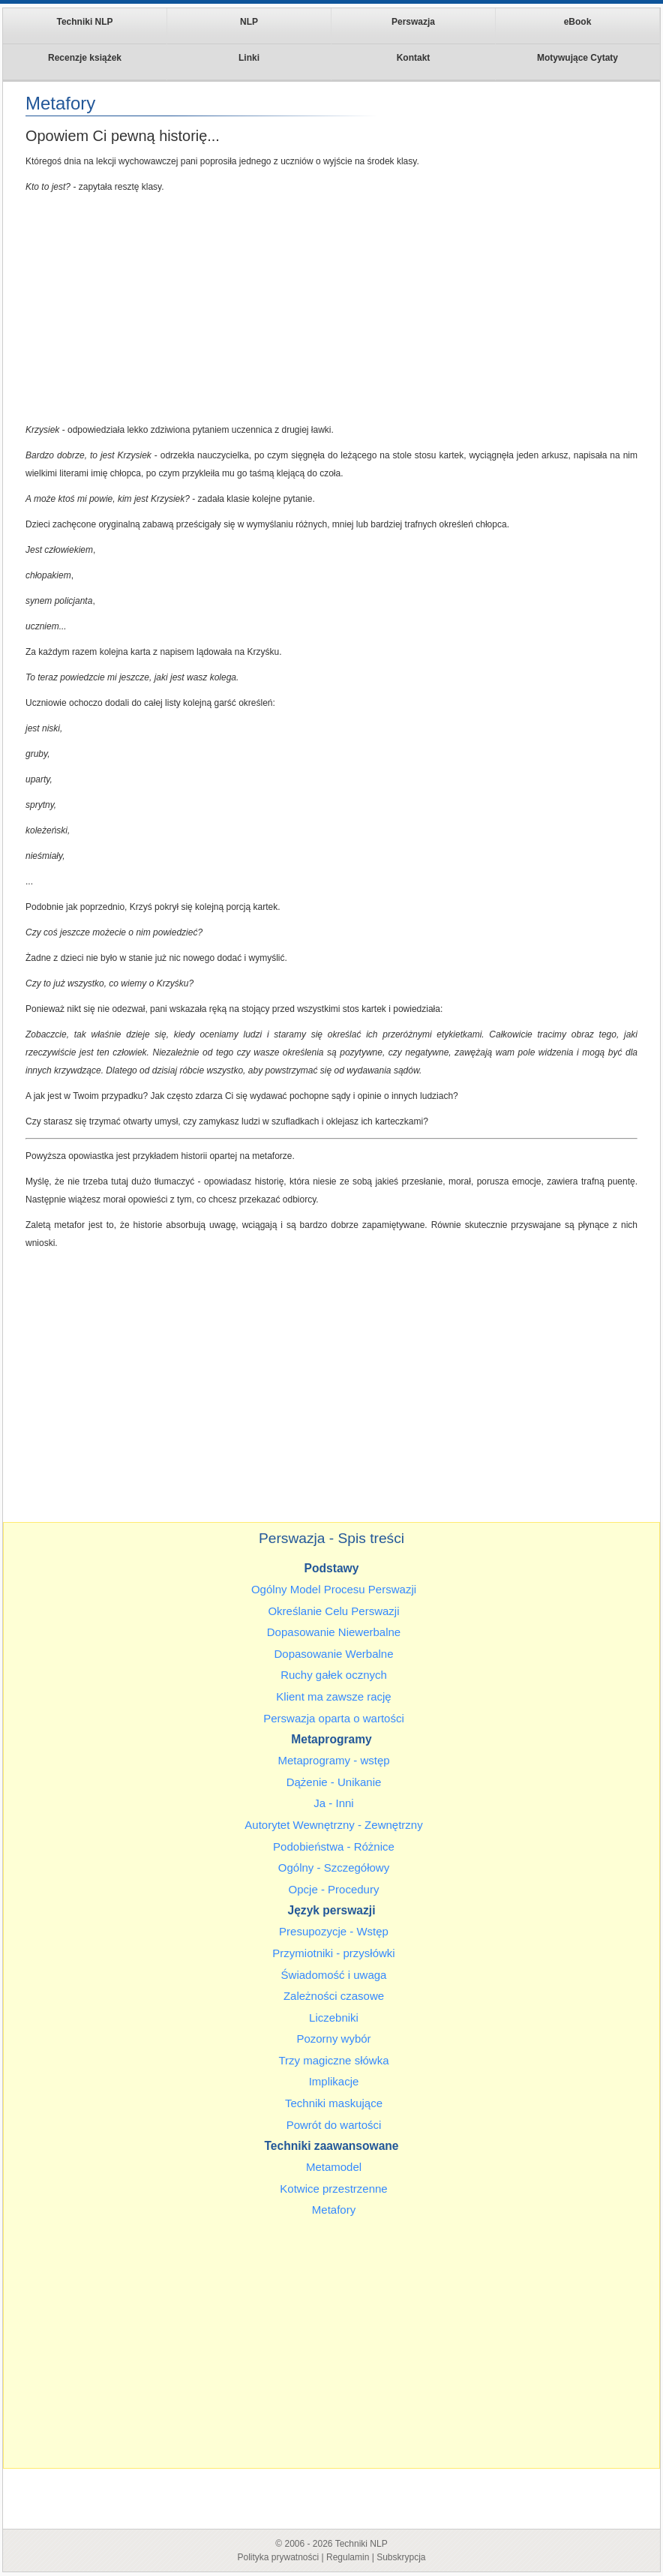  Describe the element at coordinates (413, 58) in the screenshot. I see `Kontakt` at that location.